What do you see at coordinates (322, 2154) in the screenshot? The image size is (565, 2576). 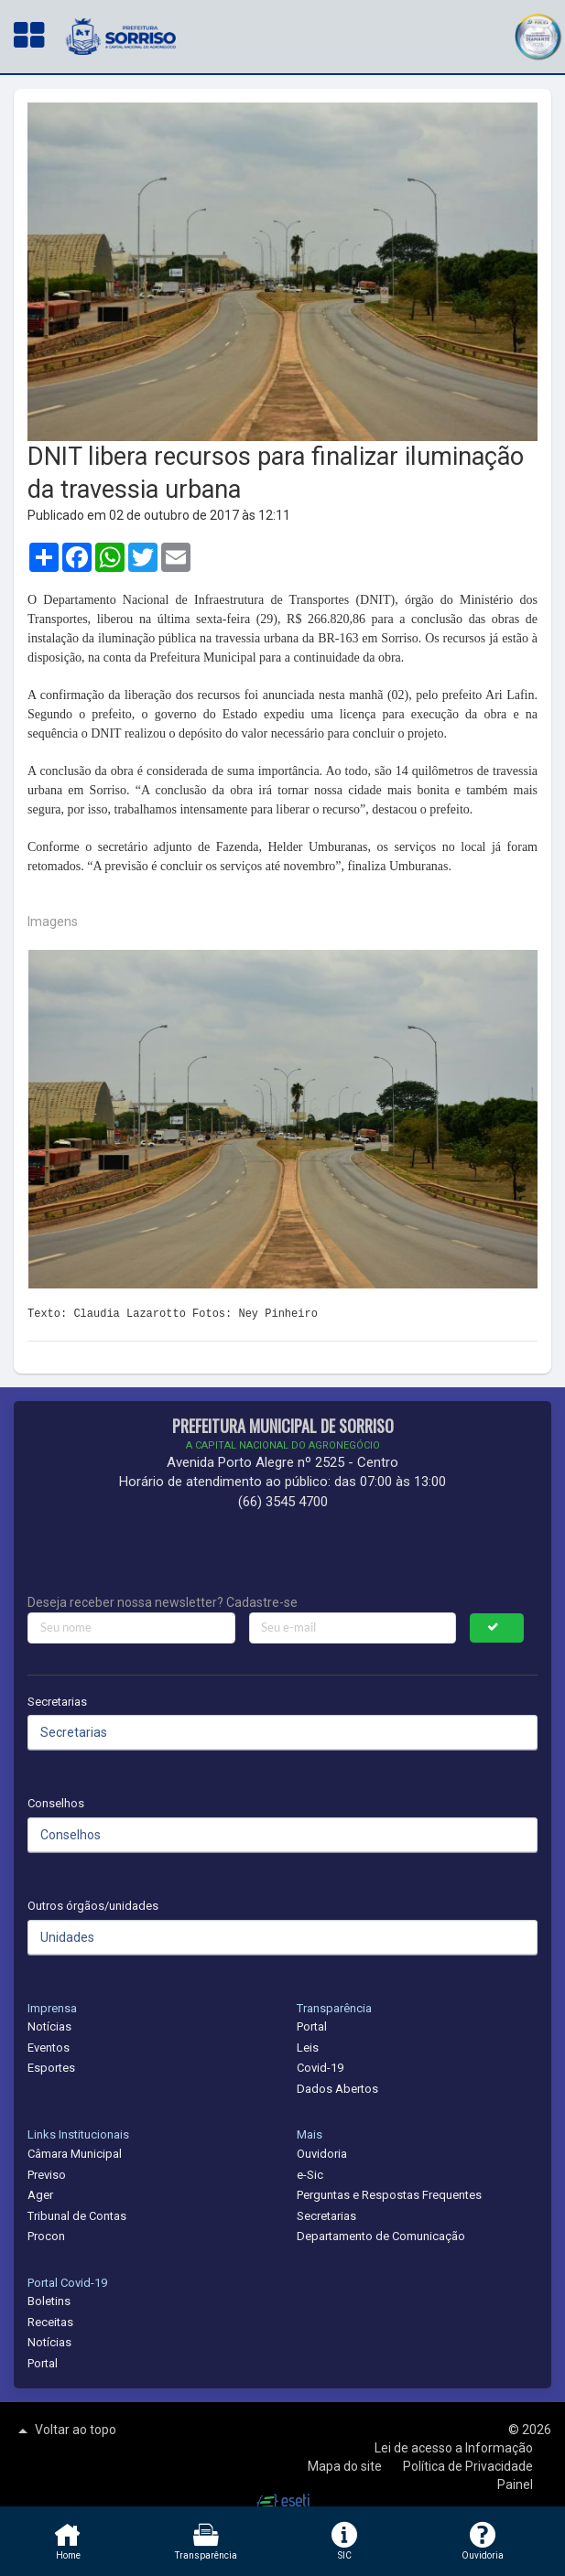 I see `Ouvidoria` at bounding box center [322, 2154].